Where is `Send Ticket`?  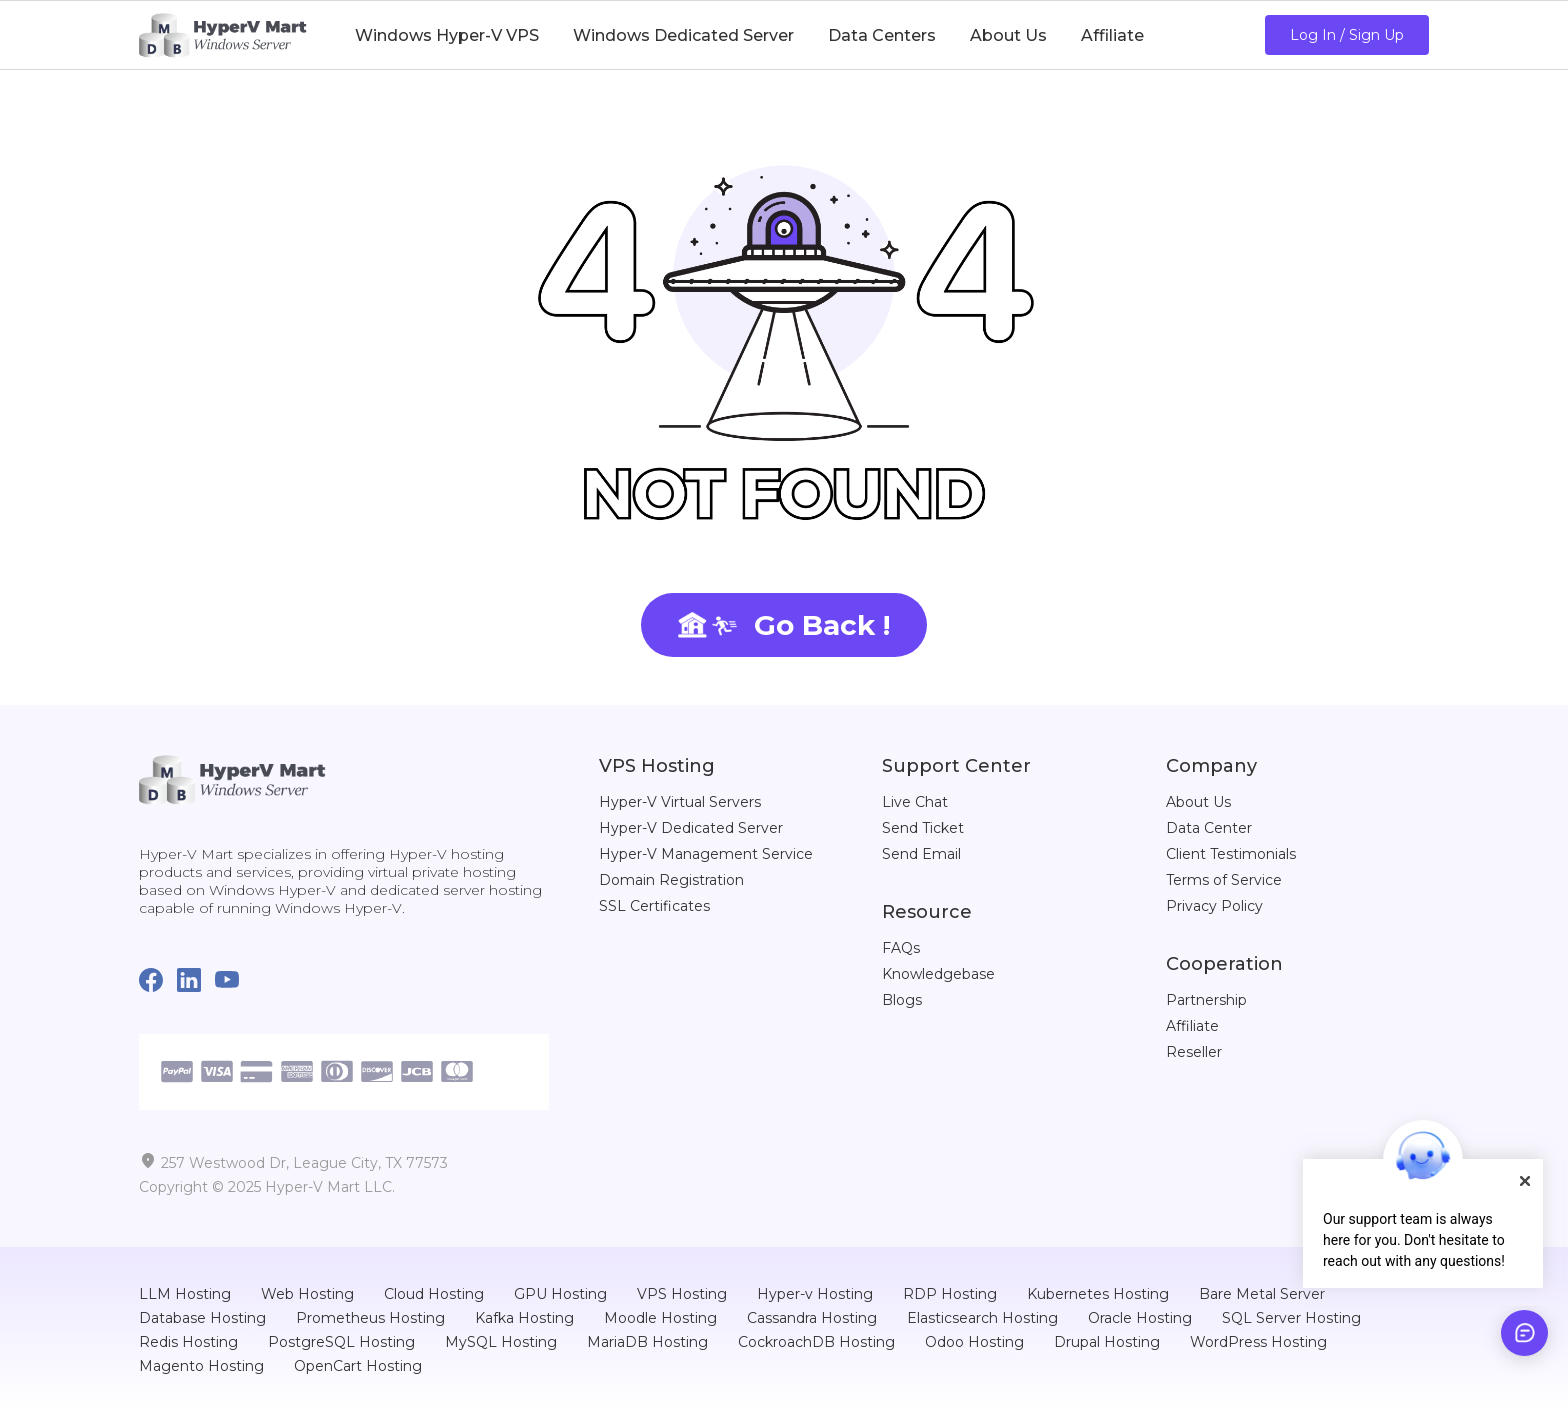
Send Ticket is located at coordinates (923, 828).